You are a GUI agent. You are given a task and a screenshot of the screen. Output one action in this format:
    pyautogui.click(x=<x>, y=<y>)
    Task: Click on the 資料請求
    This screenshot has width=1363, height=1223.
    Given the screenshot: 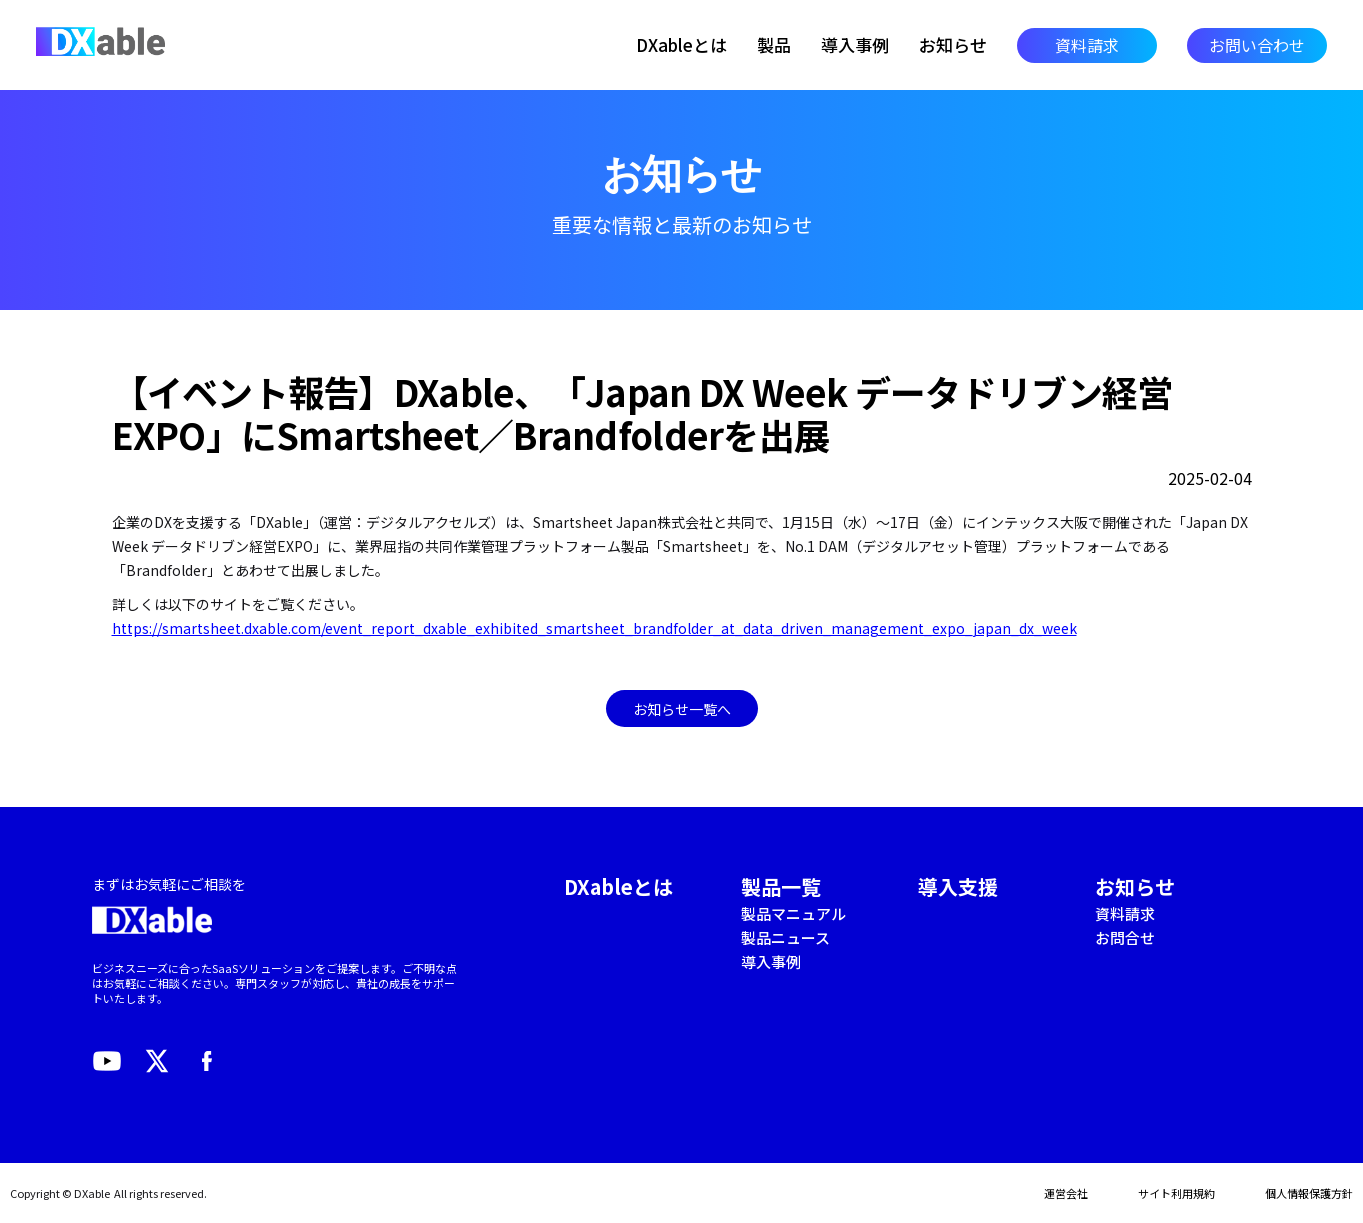 What is the action you would take?
    pyautogui.click(x=1087, y=45)
    